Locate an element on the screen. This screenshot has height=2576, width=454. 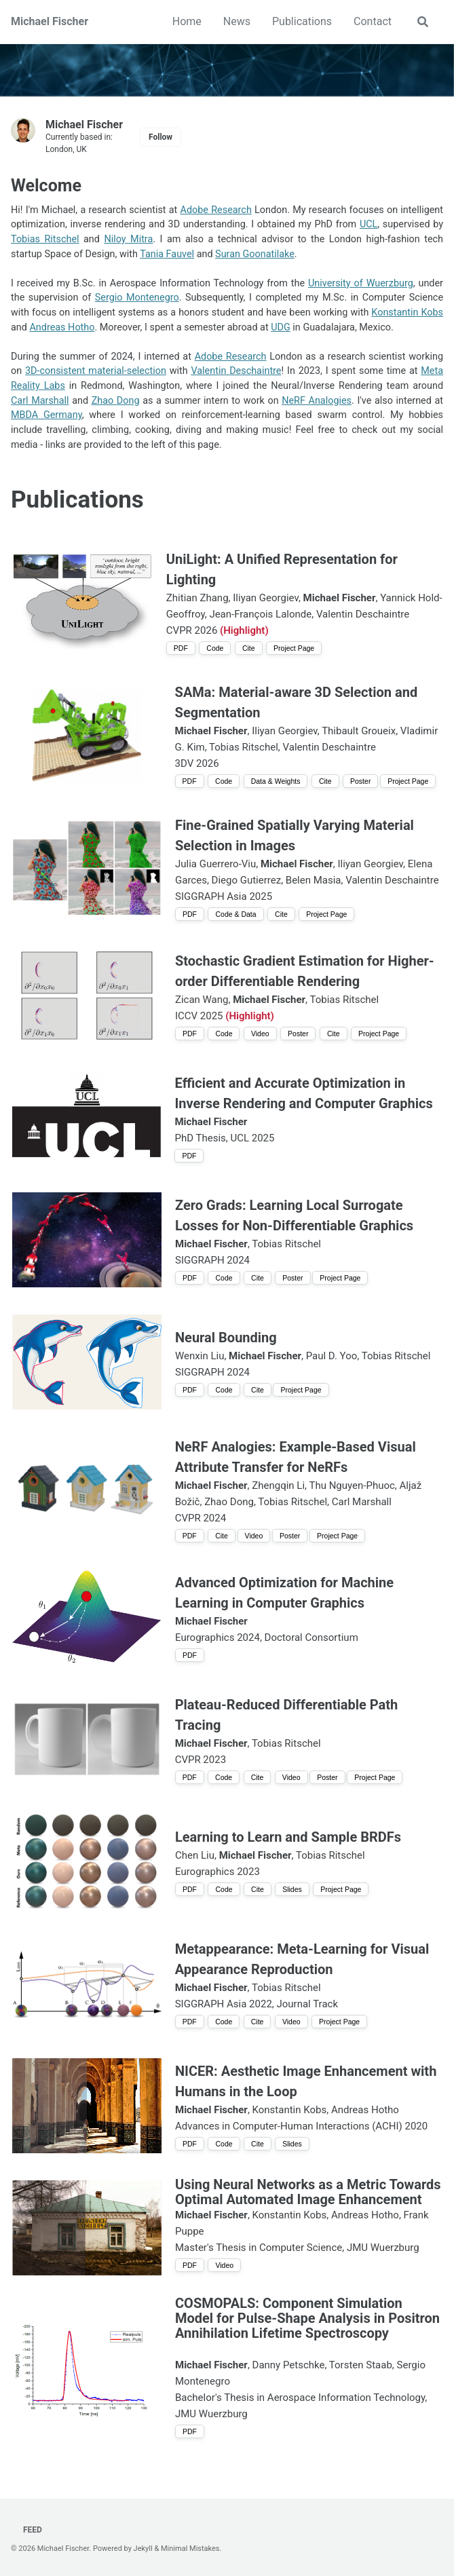
Adobe Research is located at coordinates (216, 210).